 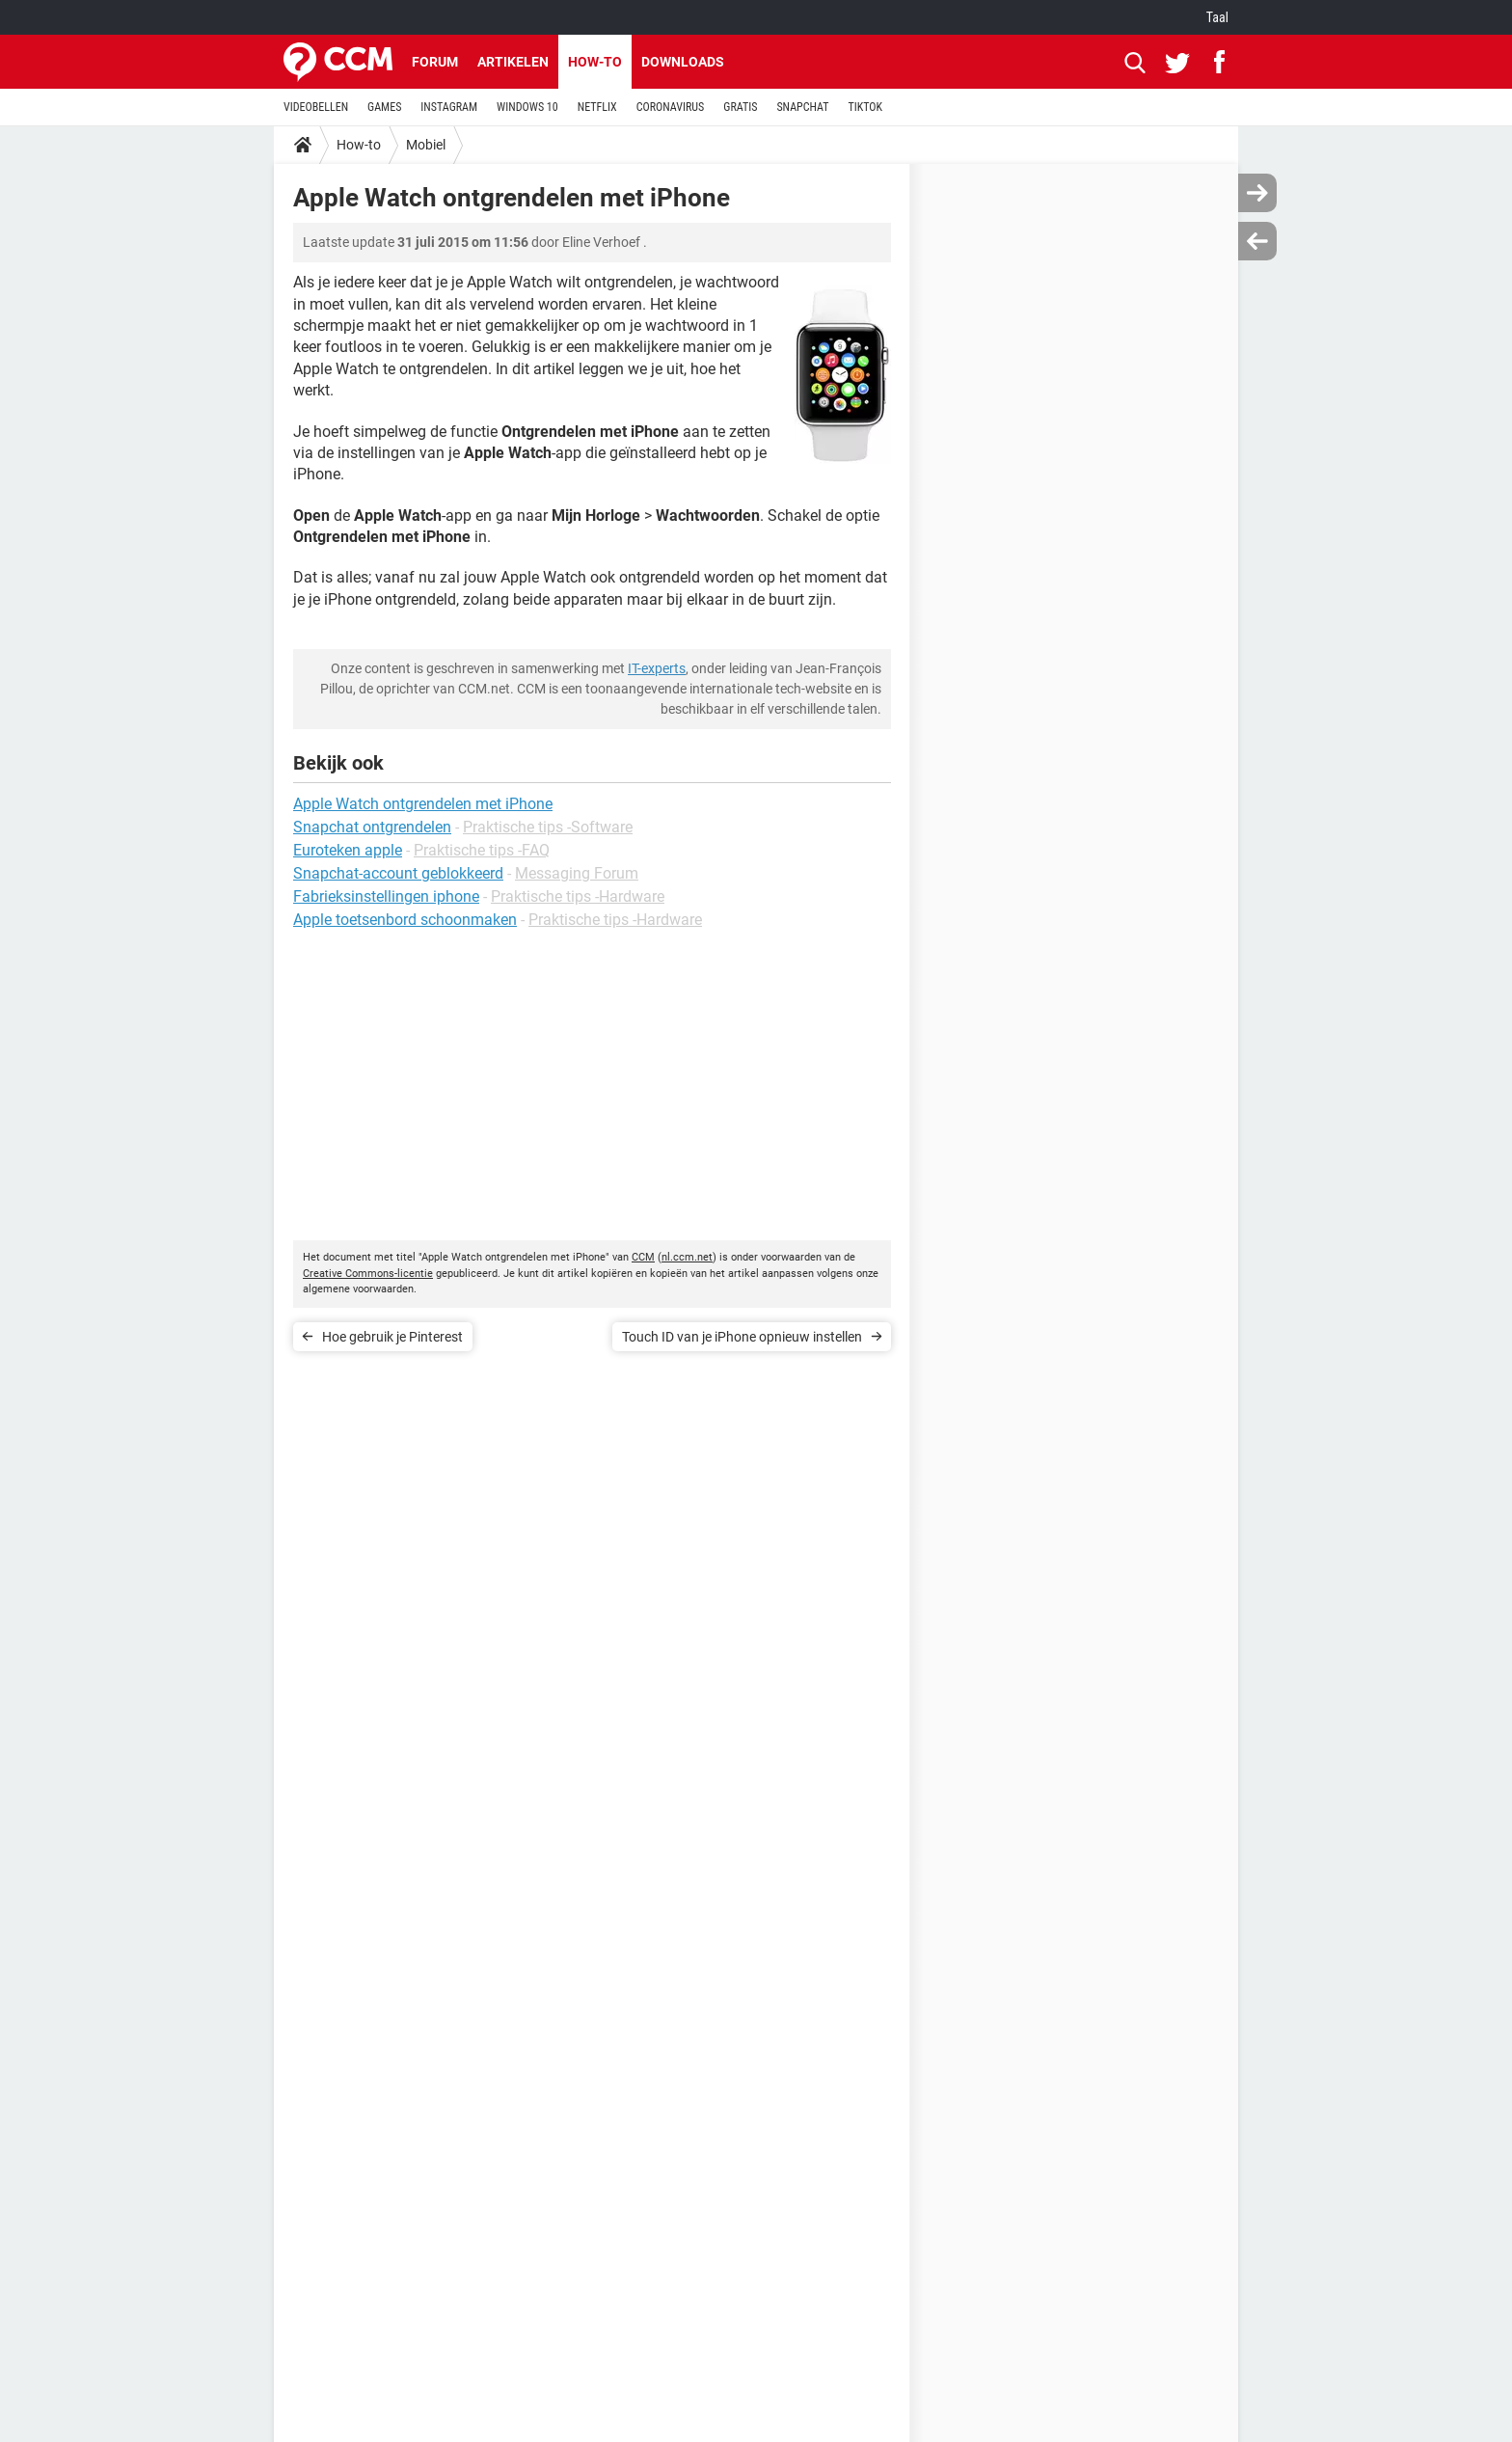 What do you see at coordinates (384, 107) in the screenshot?
I see `GAMES` at bounding box center [384, 107].